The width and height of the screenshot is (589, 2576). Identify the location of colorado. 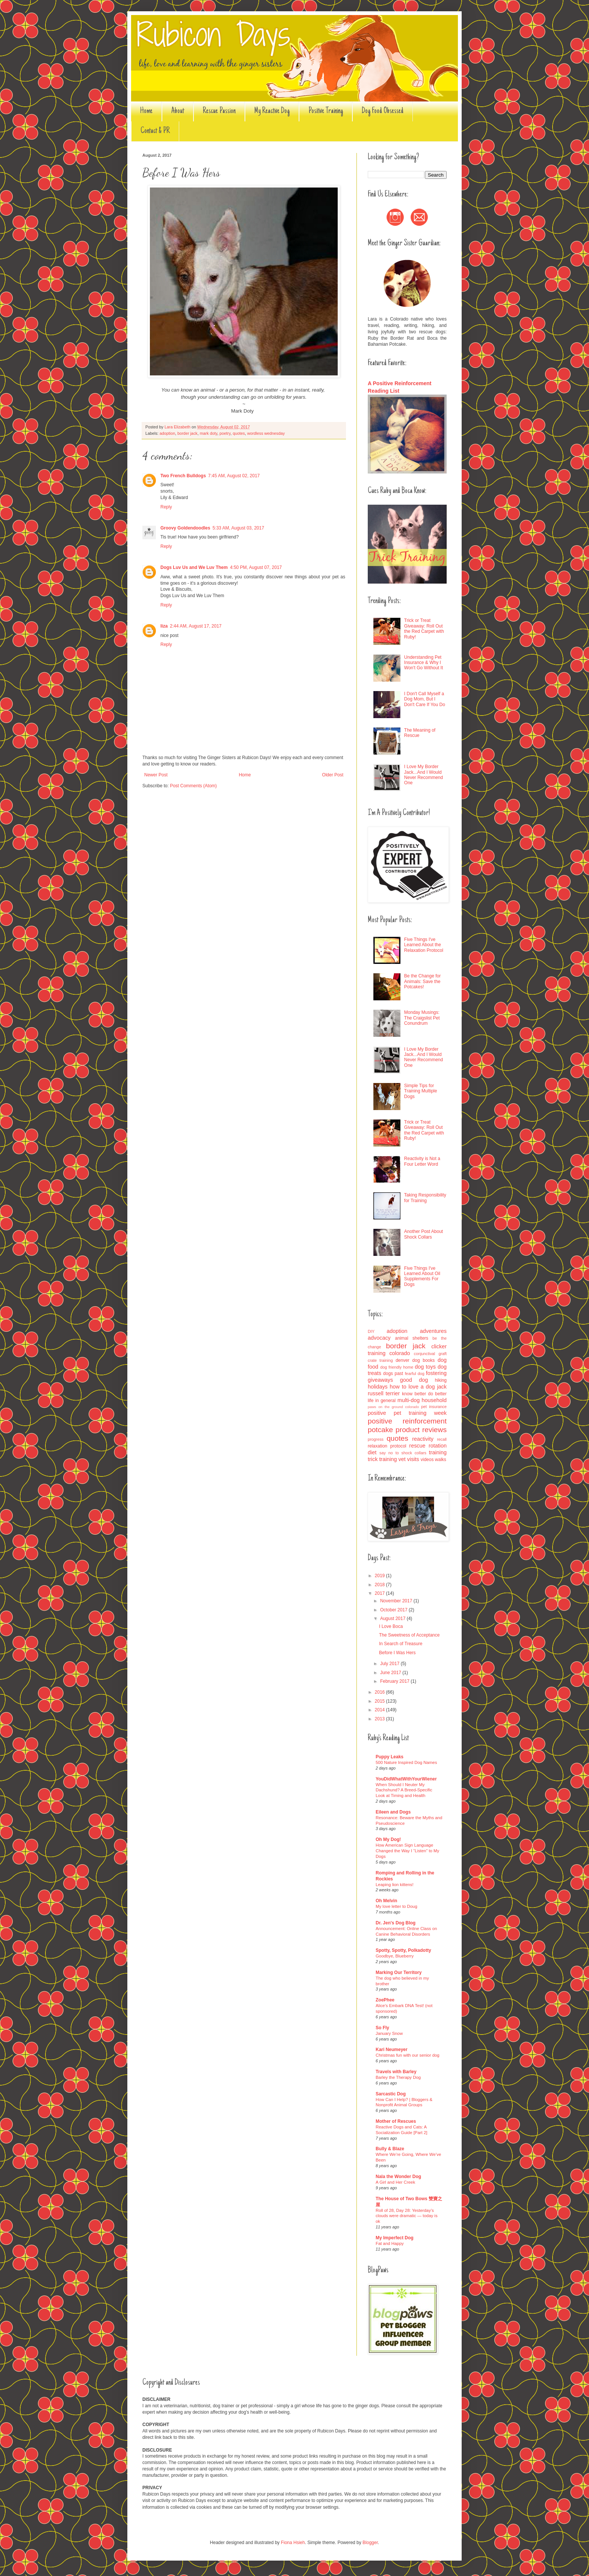
(399, 1353).